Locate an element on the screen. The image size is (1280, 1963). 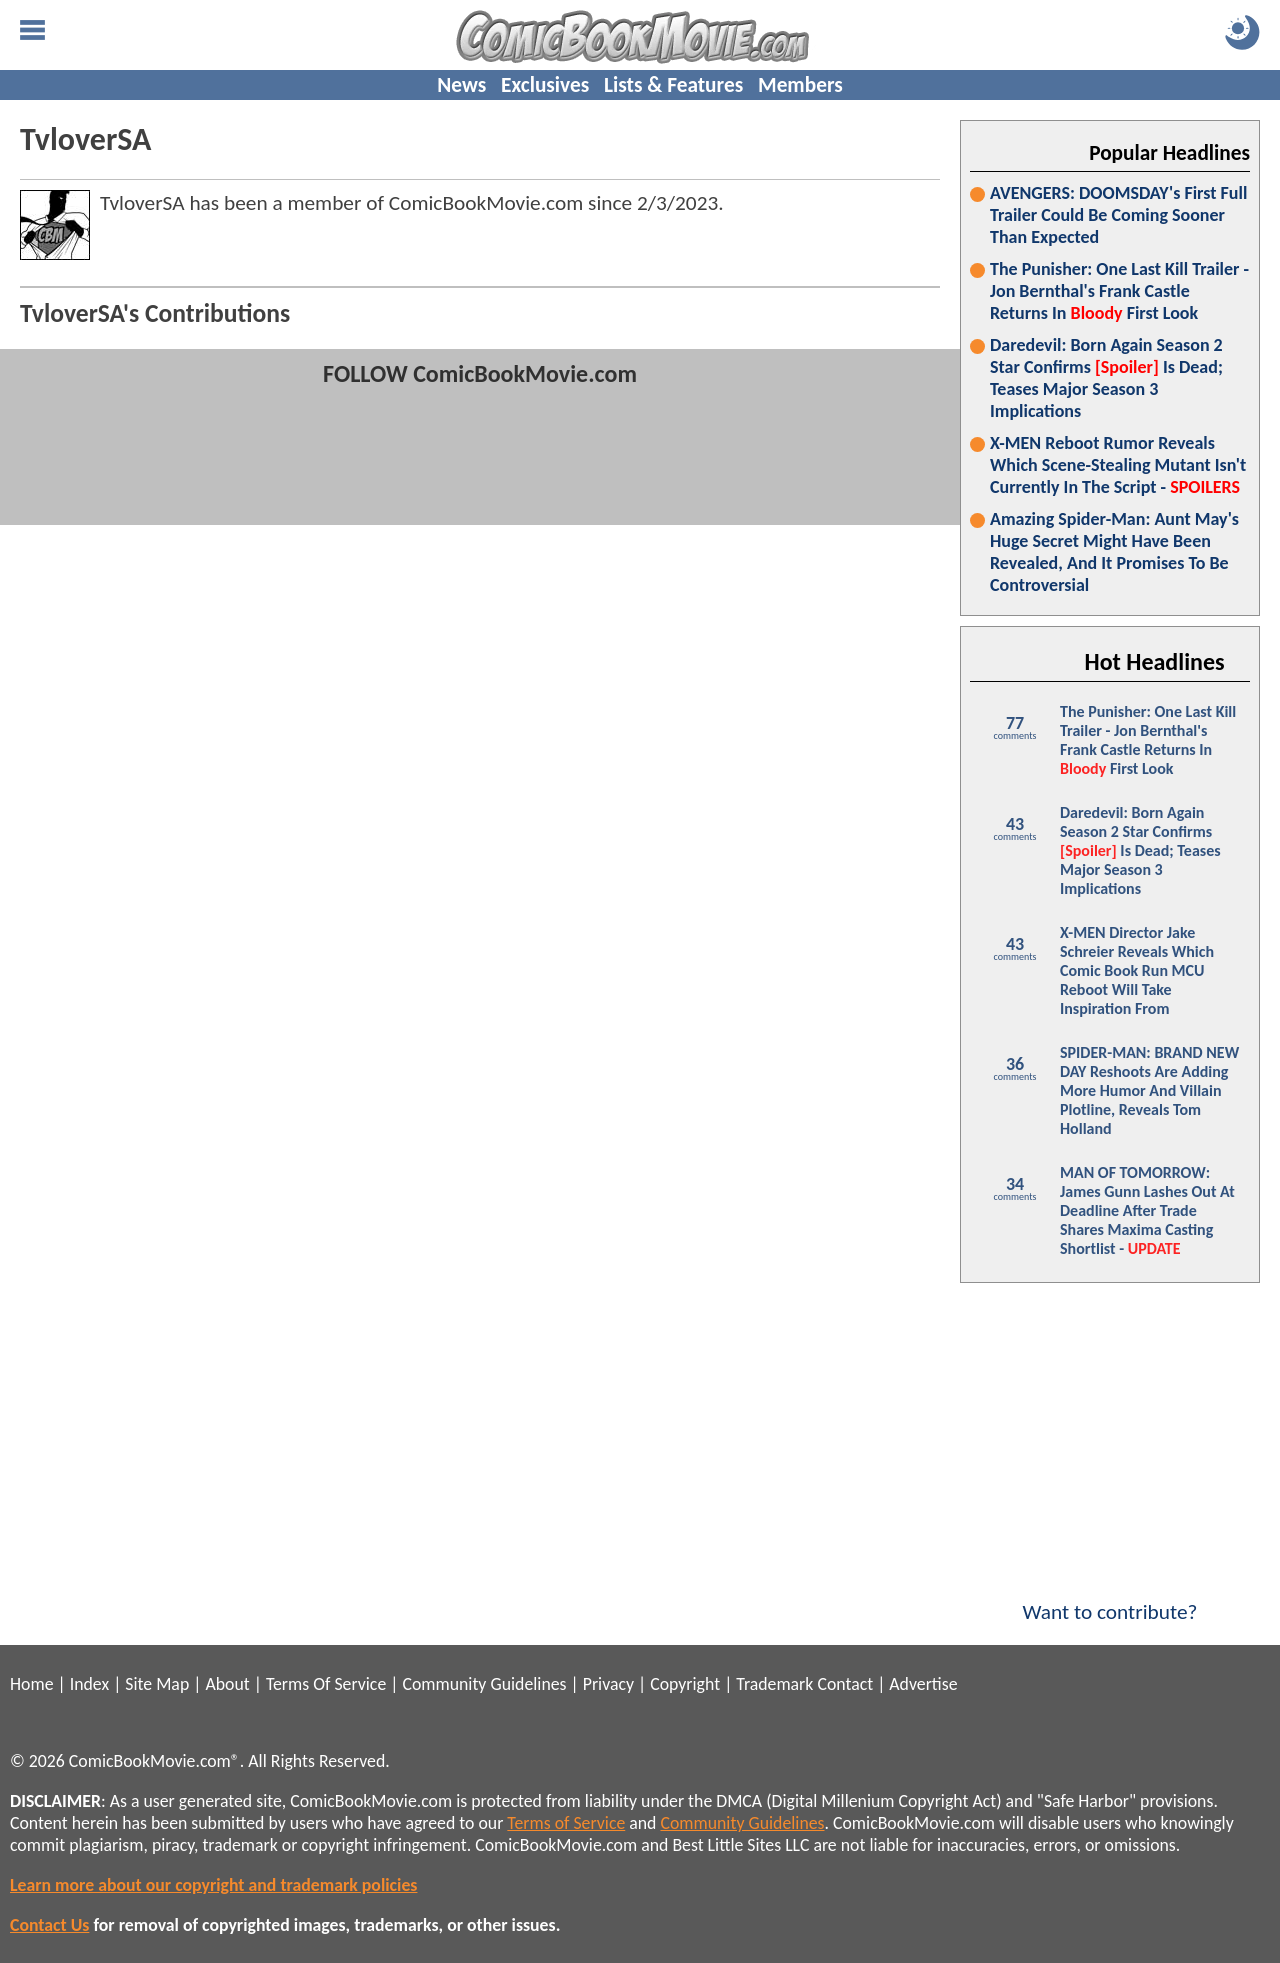
AVENGERS: DOOMSDAY's First Full Trailer Could Be Coming Sooner Than Expected is located at coordinates (1118, 215).